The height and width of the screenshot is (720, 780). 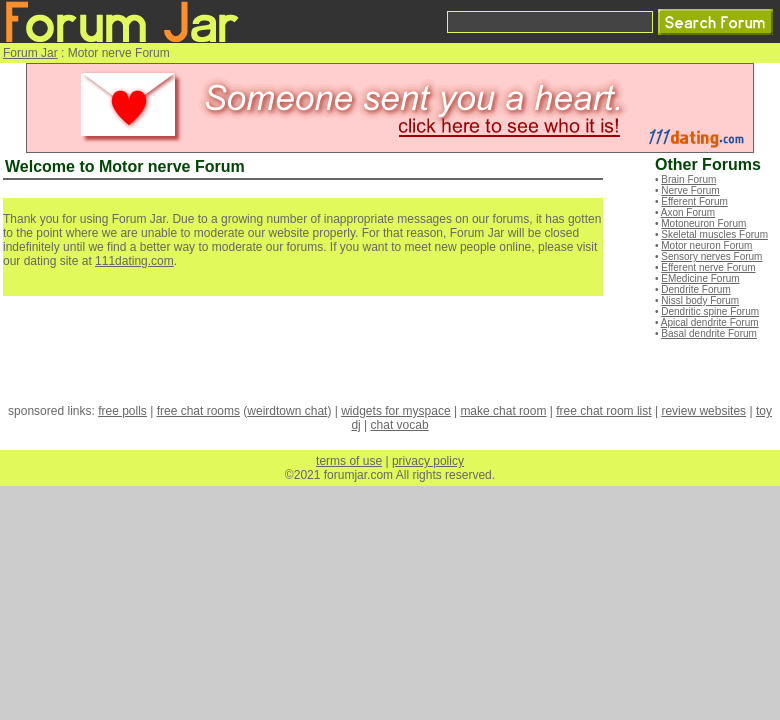 I want to click on free chat rooms, so click(x=198, y=411).